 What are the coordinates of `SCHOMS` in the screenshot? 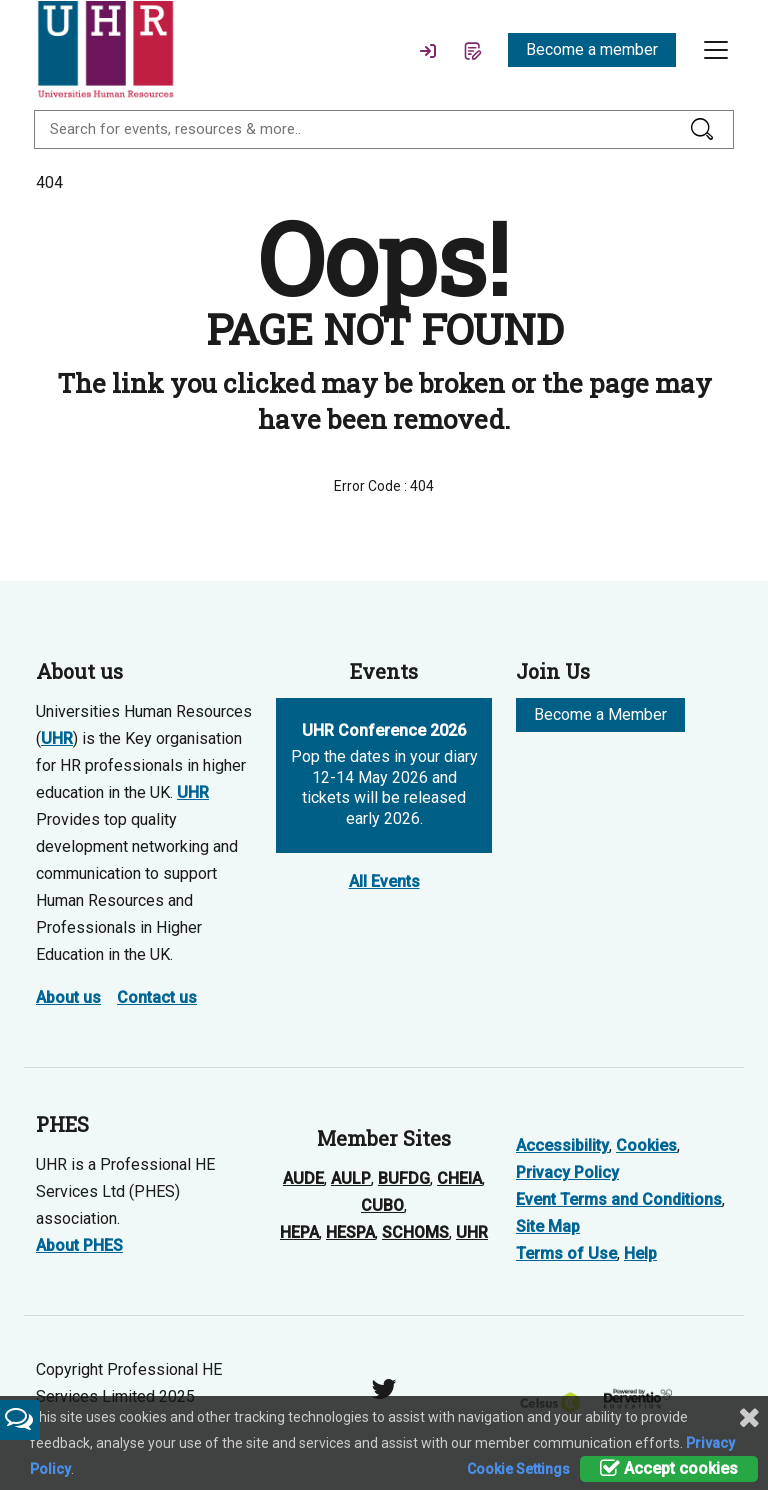 It's located at (415, 1232).